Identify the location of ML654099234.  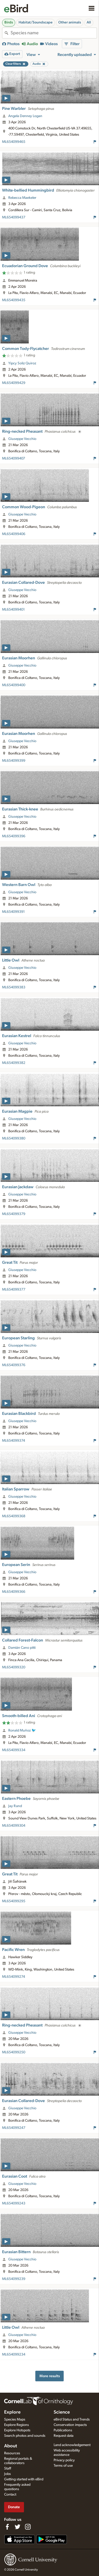
(13, 2354).